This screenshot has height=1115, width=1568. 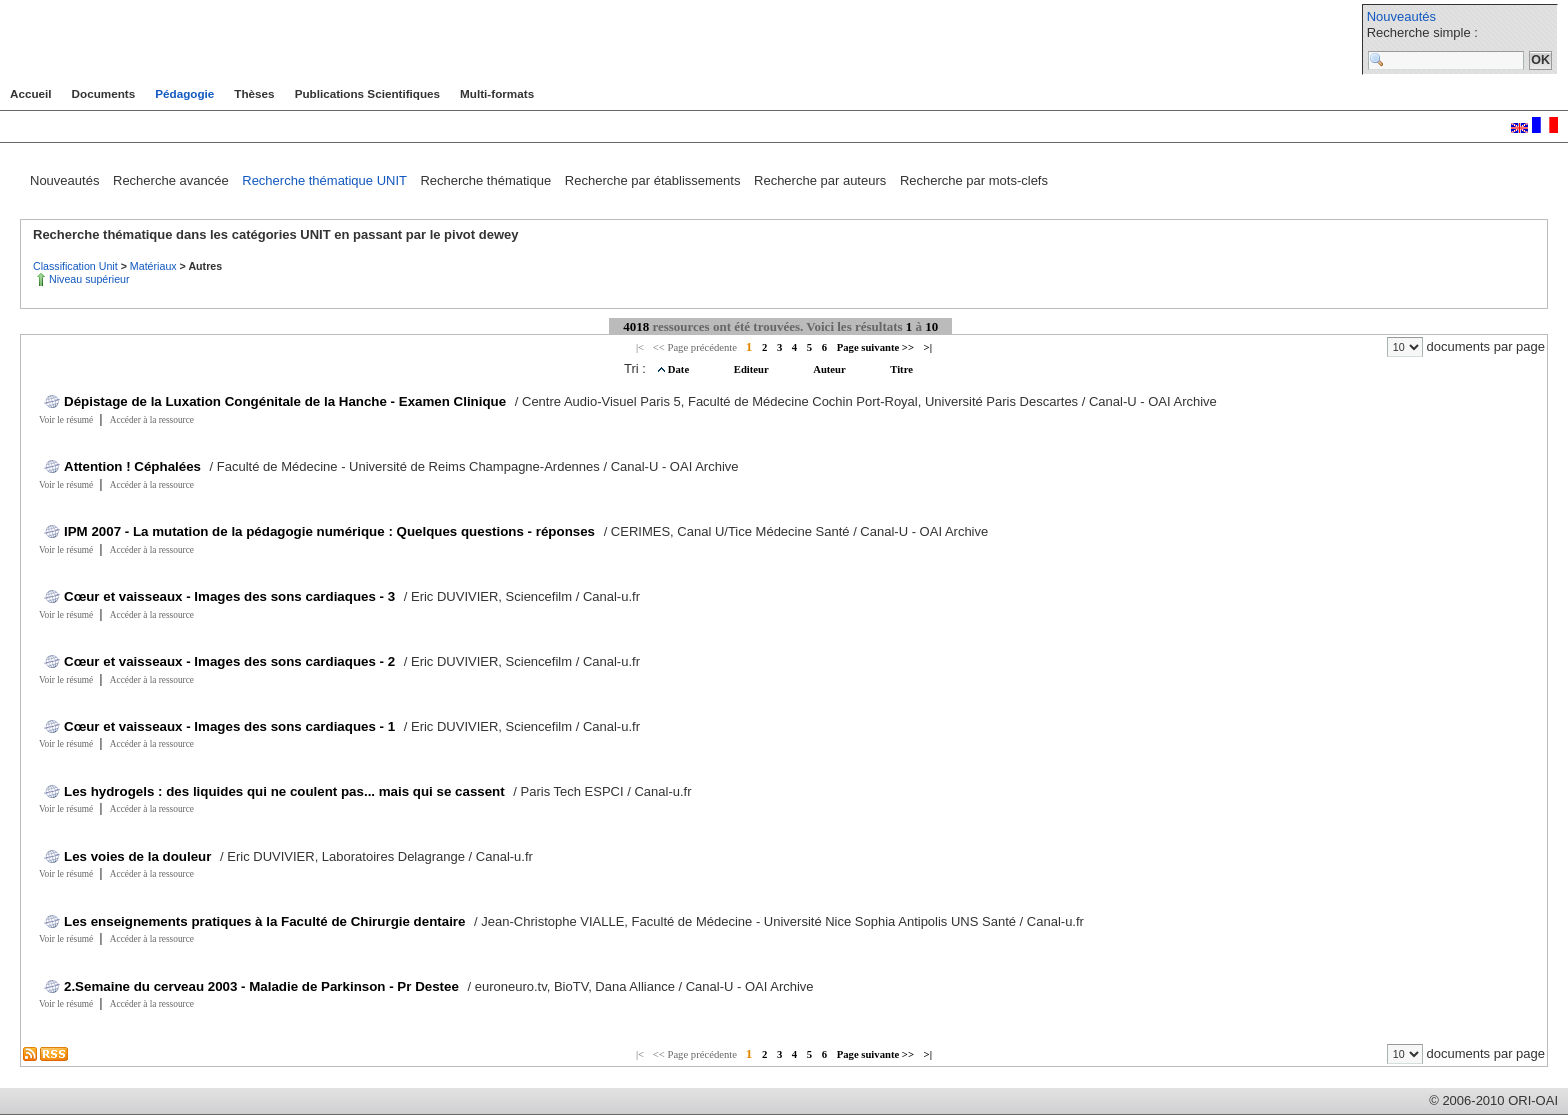 What do you see at coordinates (184, 93) in the screenshot?
I see `Pédagogie` at bounding box center [184, 93].